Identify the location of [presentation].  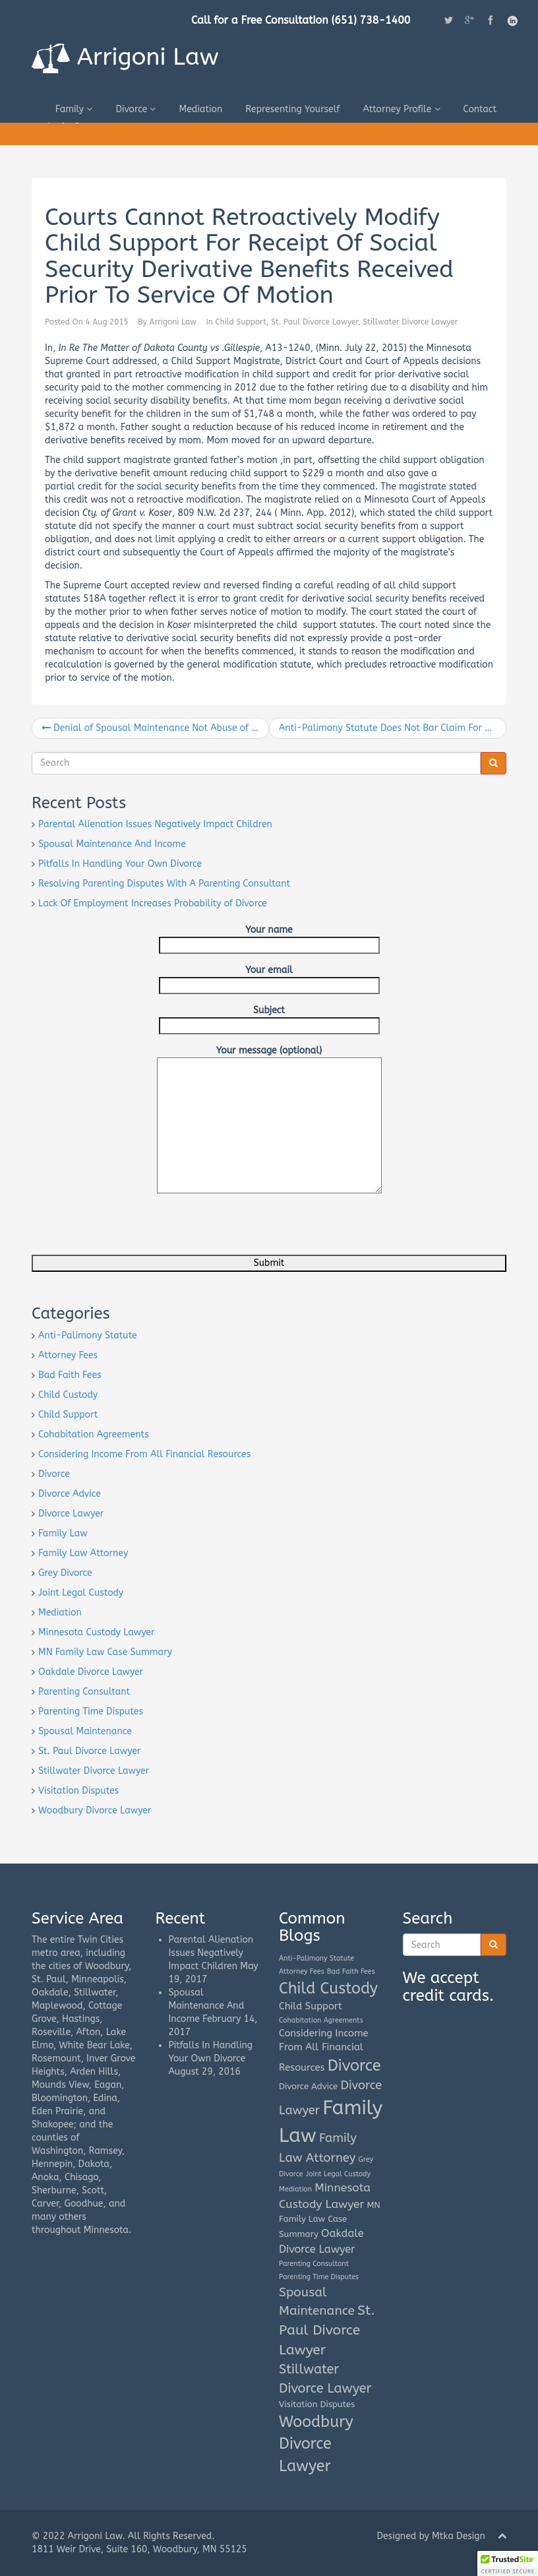
(132, 1229).